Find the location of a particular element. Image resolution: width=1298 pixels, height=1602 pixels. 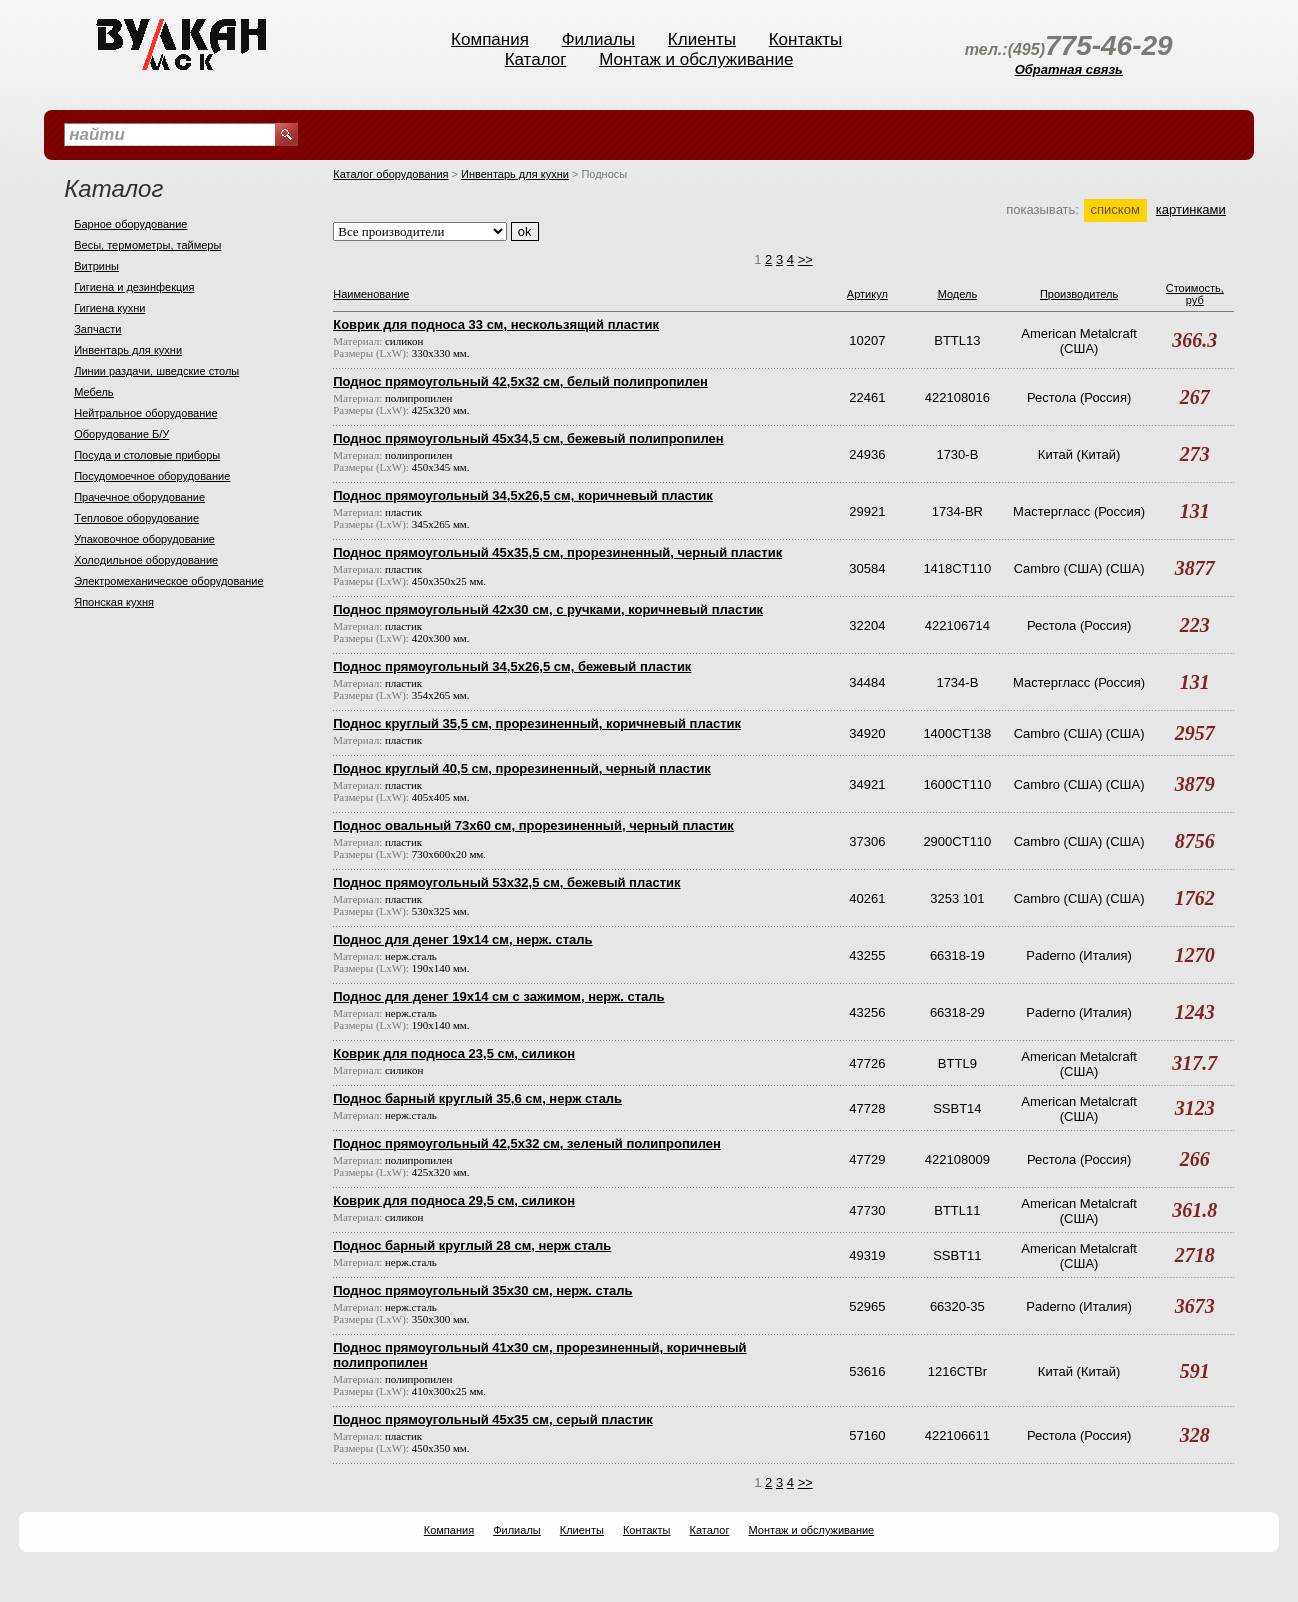

Тeпловое оборудование is located at coordinates (136, 518).